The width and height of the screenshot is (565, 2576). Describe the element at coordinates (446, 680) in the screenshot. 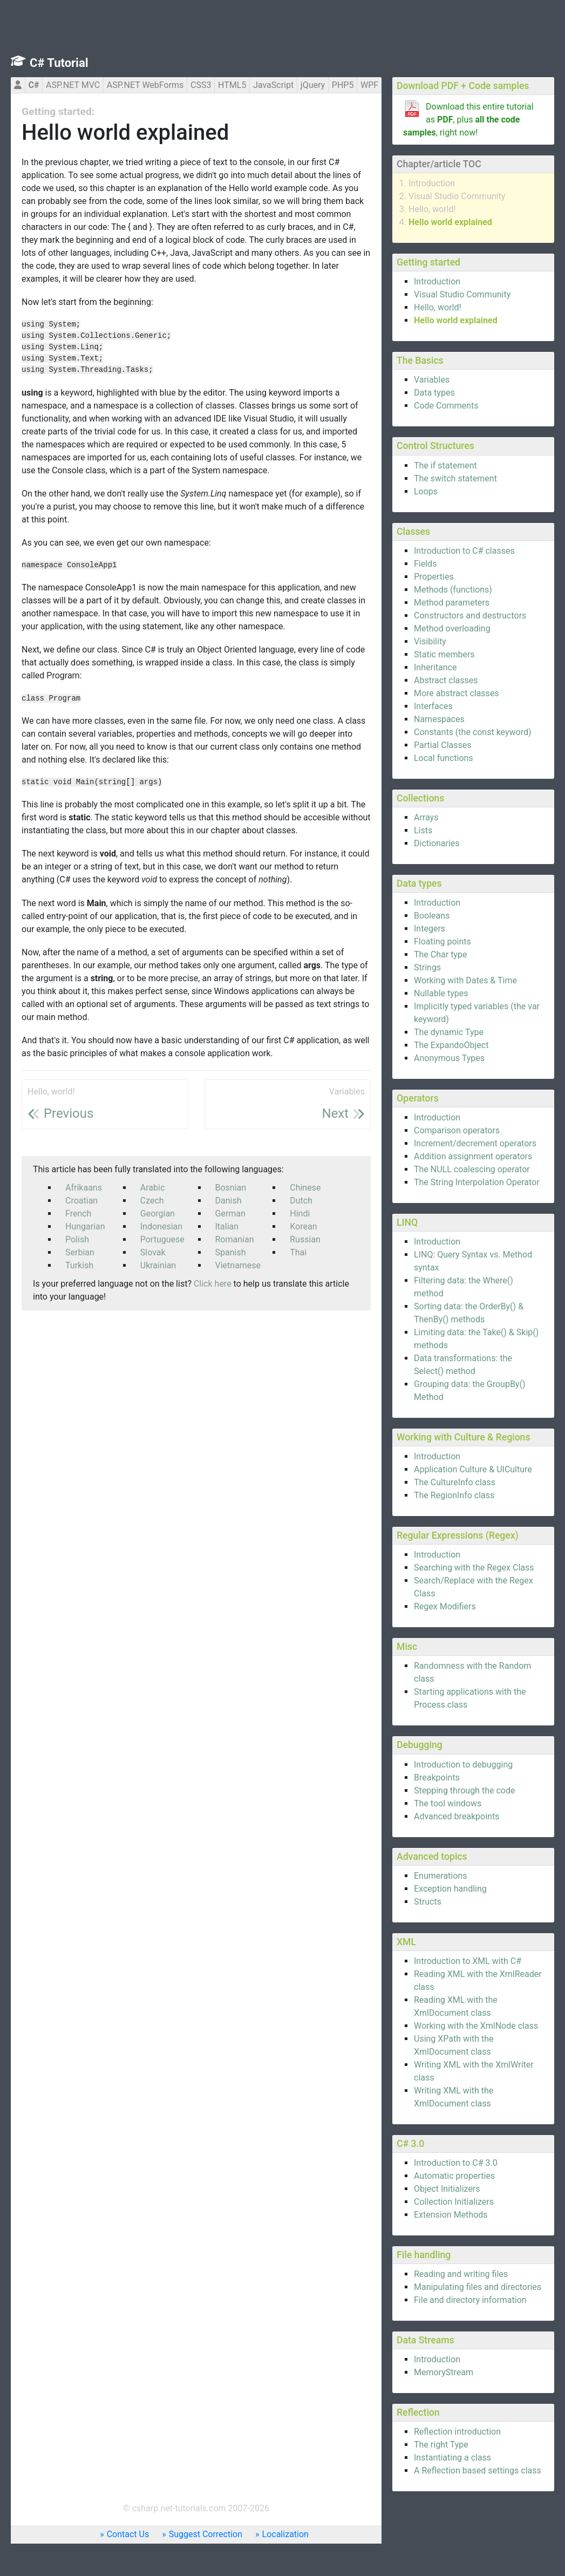

I see `Abstract classes` at that location.